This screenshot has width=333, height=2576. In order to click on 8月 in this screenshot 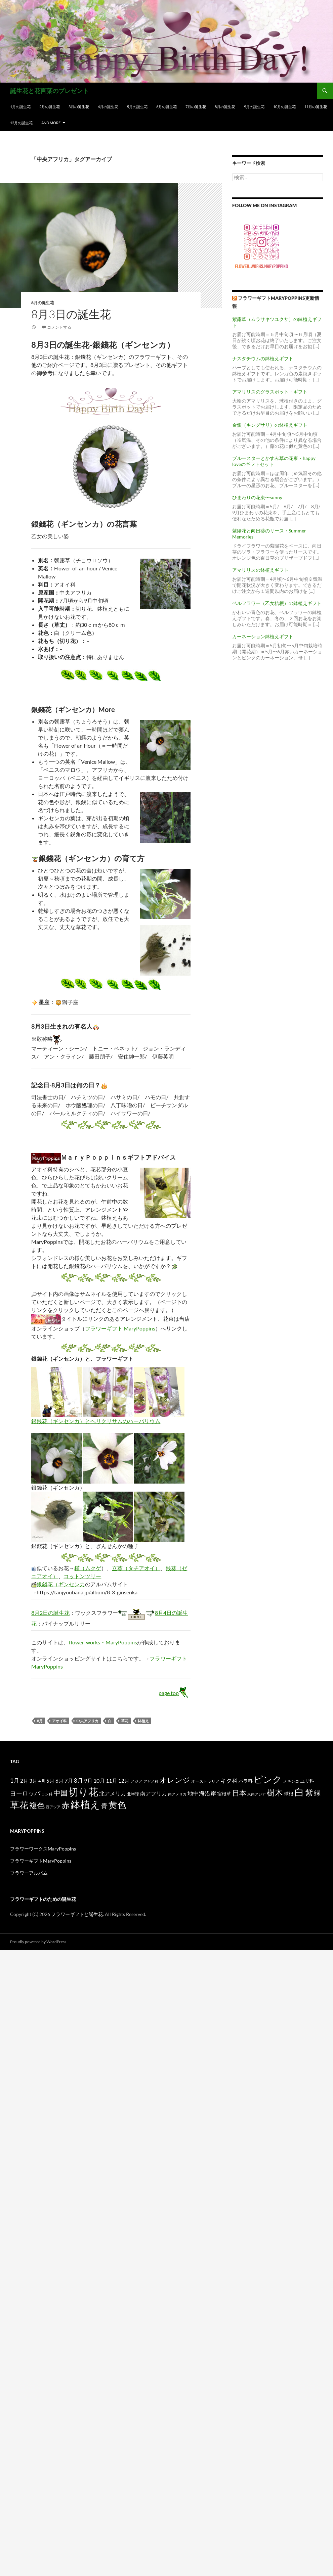, I will do `click(40, 1721)`.